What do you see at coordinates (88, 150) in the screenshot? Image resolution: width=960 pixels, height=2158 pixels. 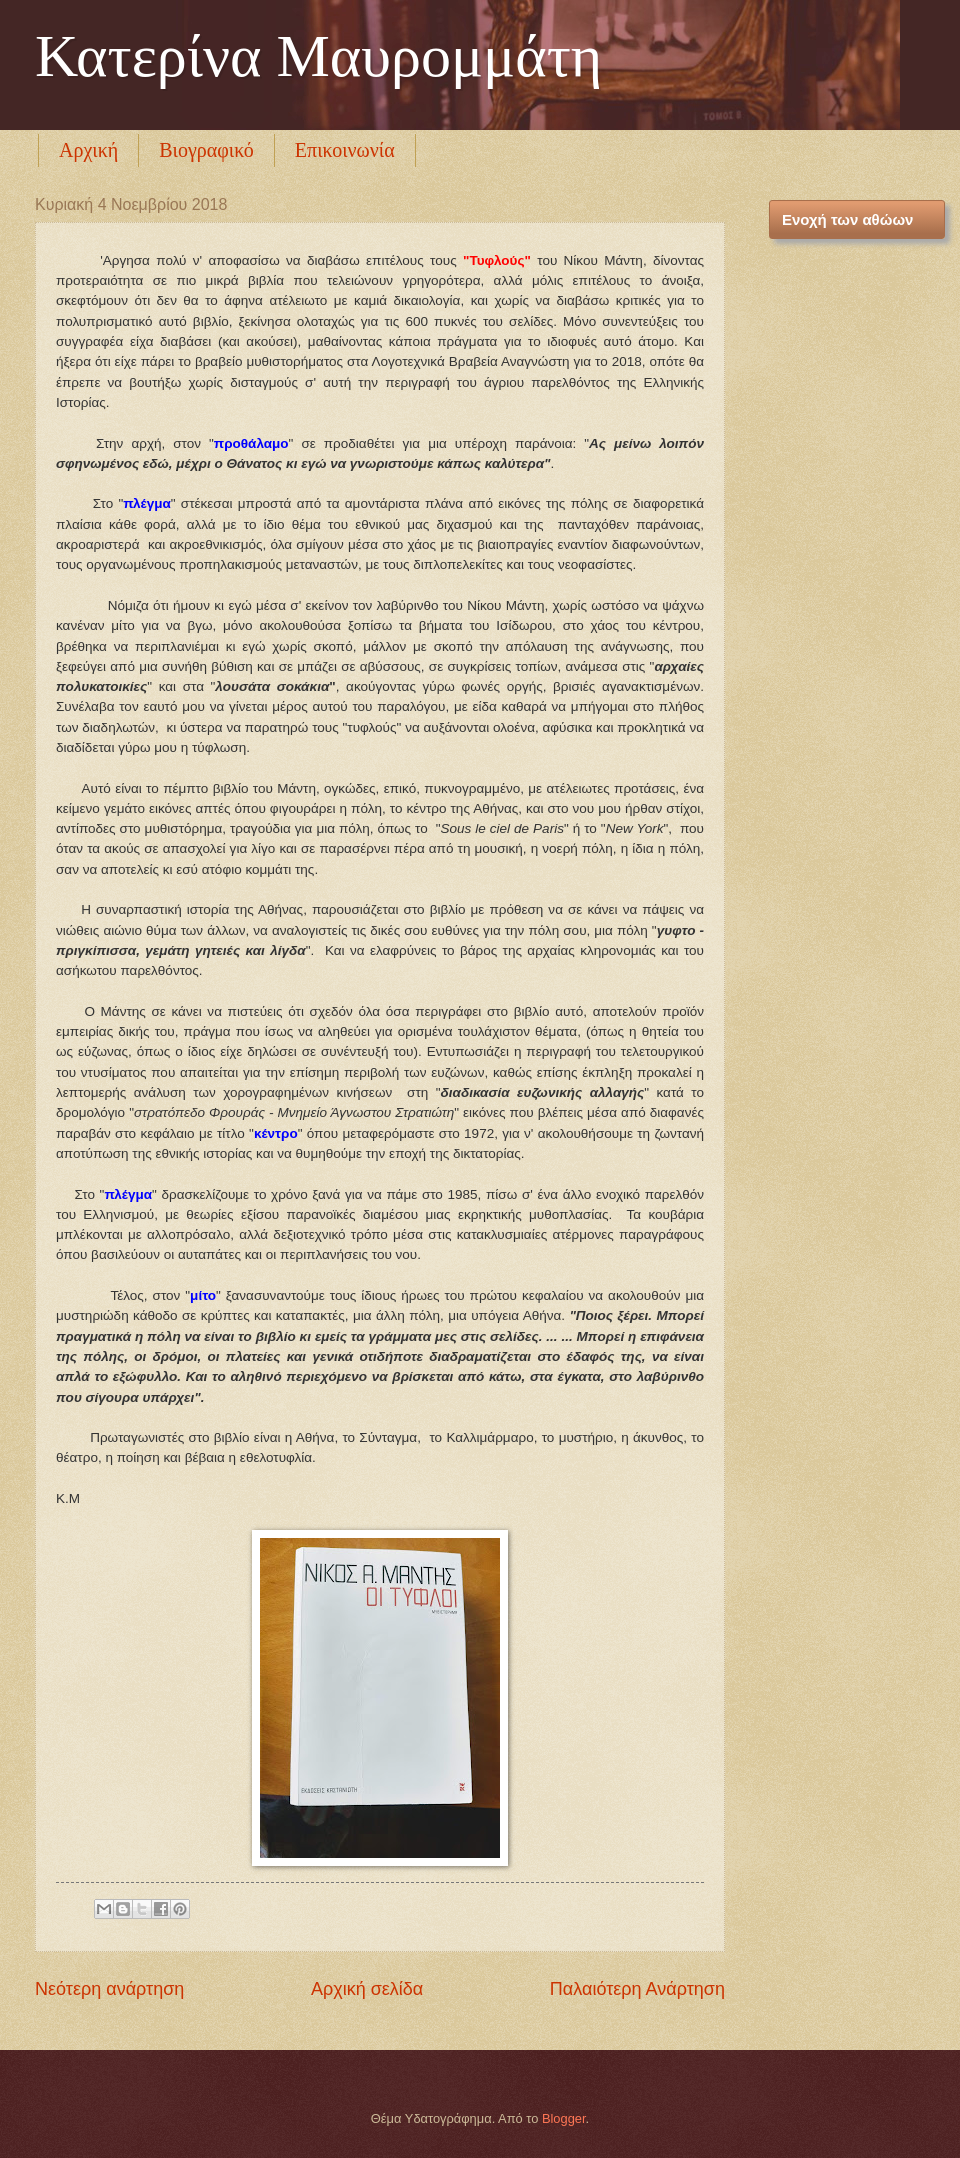 I see `Αρχική` at bounding box center [88, 150].